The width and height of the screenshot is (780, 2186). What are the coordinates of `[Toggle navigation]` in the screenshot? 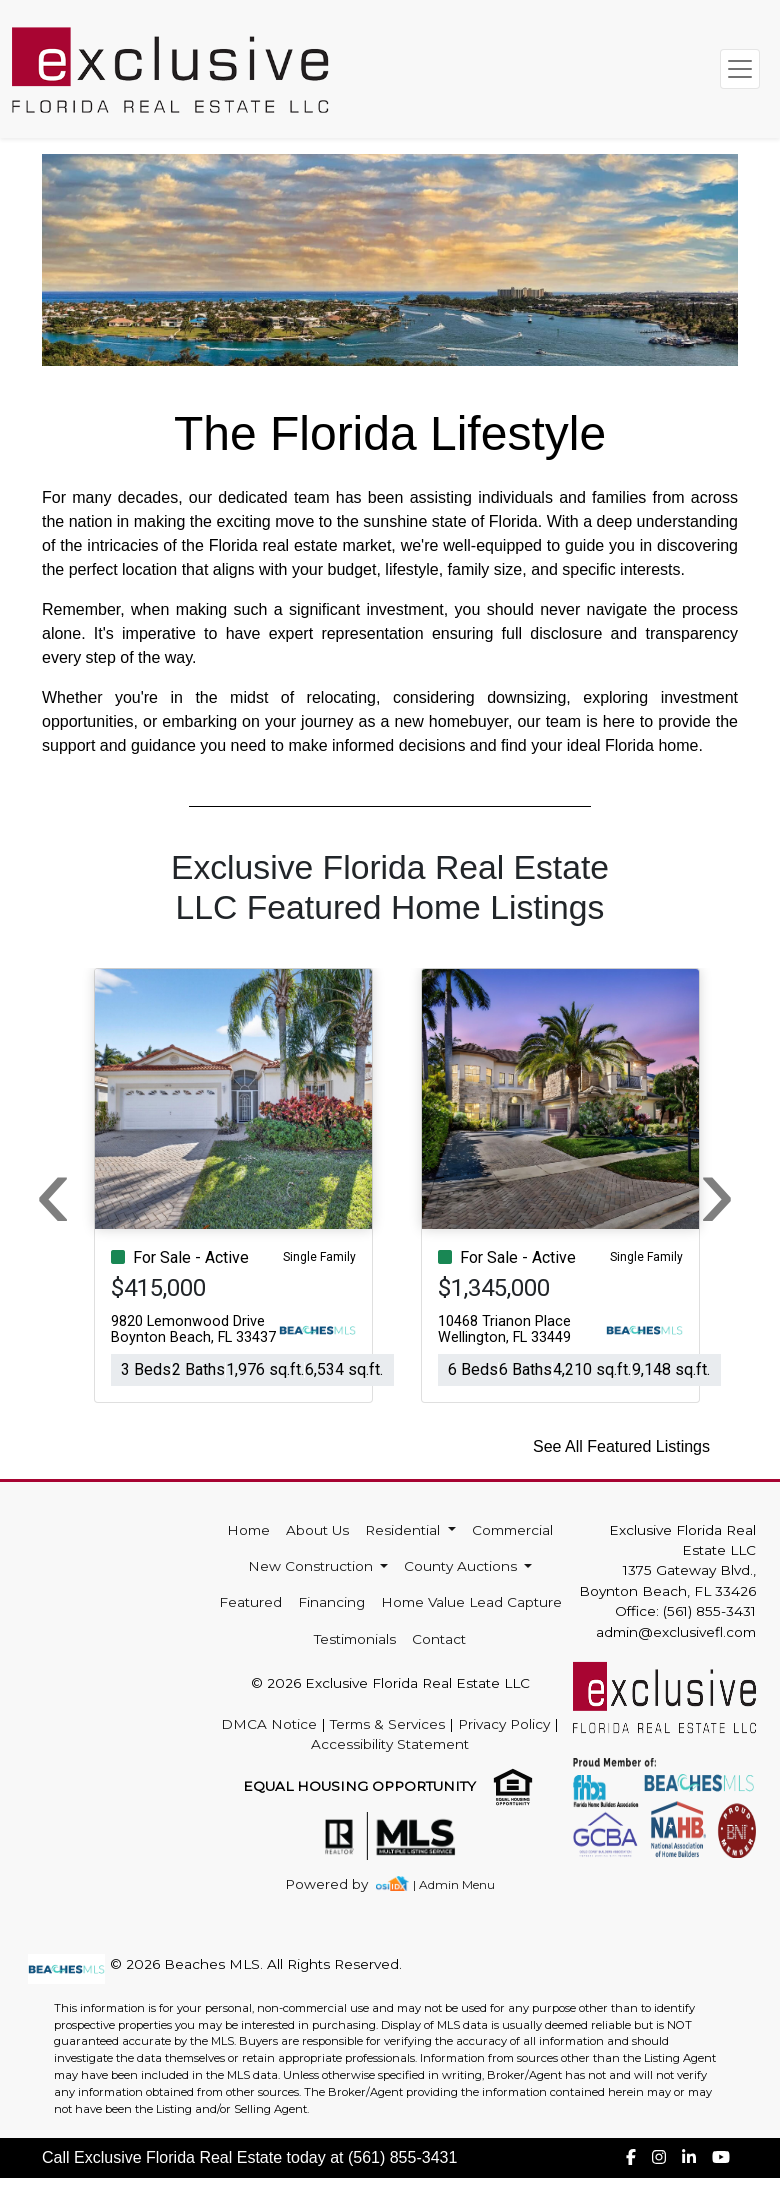 It's located at (740, 69).